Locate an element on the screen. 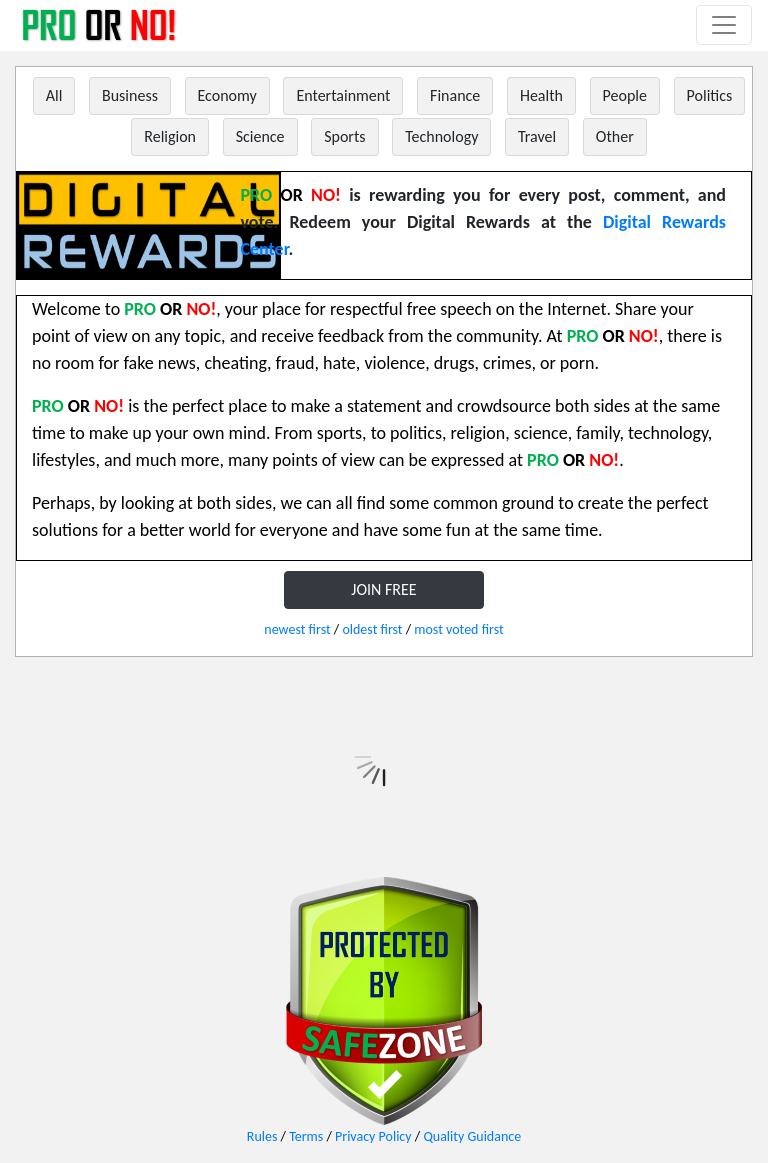 This screenshot has width=768, height=1163. Terms is located at coordinates (306, 1136).